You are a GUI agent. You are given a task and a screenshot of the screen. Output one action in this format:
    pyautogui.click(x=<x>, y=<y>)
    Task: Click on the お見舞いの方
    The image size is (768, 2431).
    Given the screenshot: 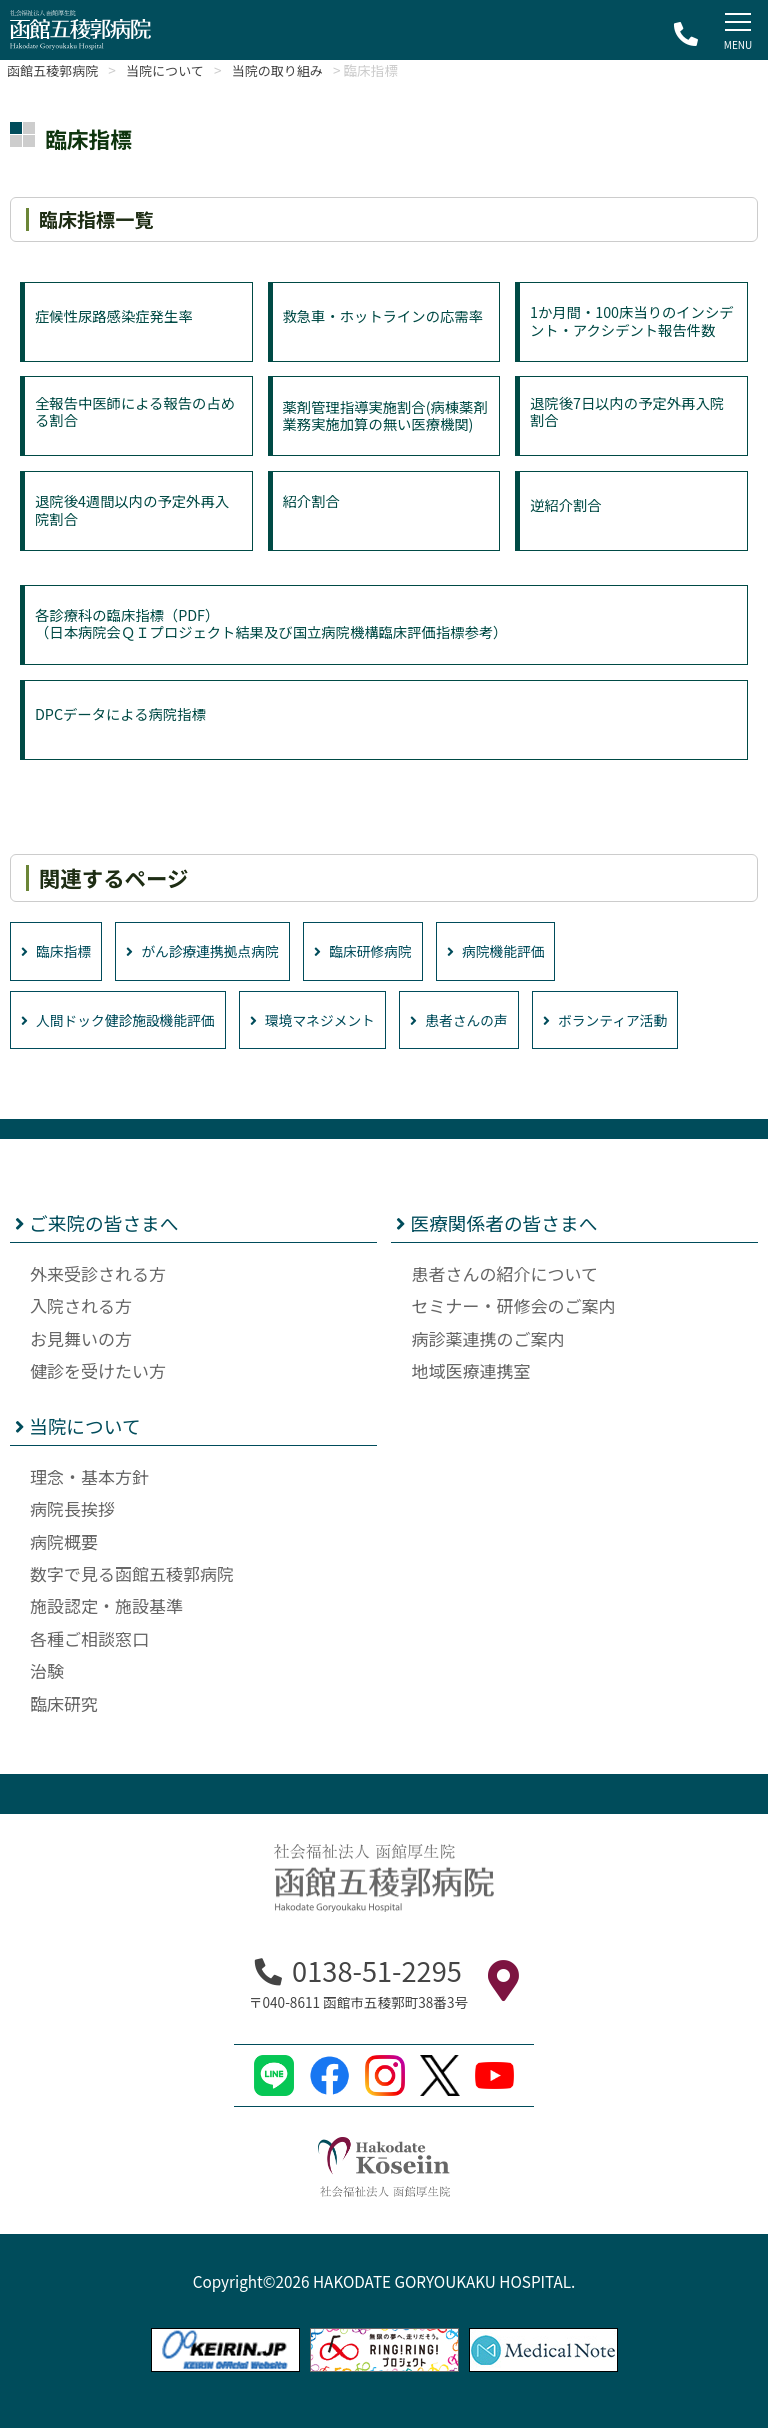 What is the action you would take?
    pyautogui.click(x=81, y=1341)
    